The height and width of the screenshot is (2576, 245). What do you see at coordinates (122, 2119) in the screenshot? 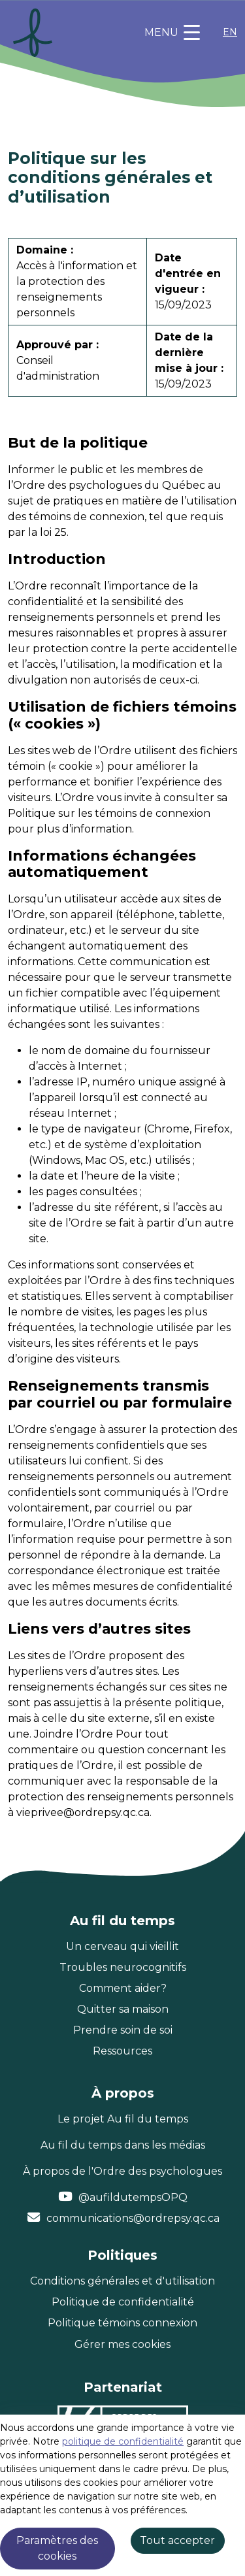
I see `Le projet Au fil du temps` at bounding box center [122, 2119].